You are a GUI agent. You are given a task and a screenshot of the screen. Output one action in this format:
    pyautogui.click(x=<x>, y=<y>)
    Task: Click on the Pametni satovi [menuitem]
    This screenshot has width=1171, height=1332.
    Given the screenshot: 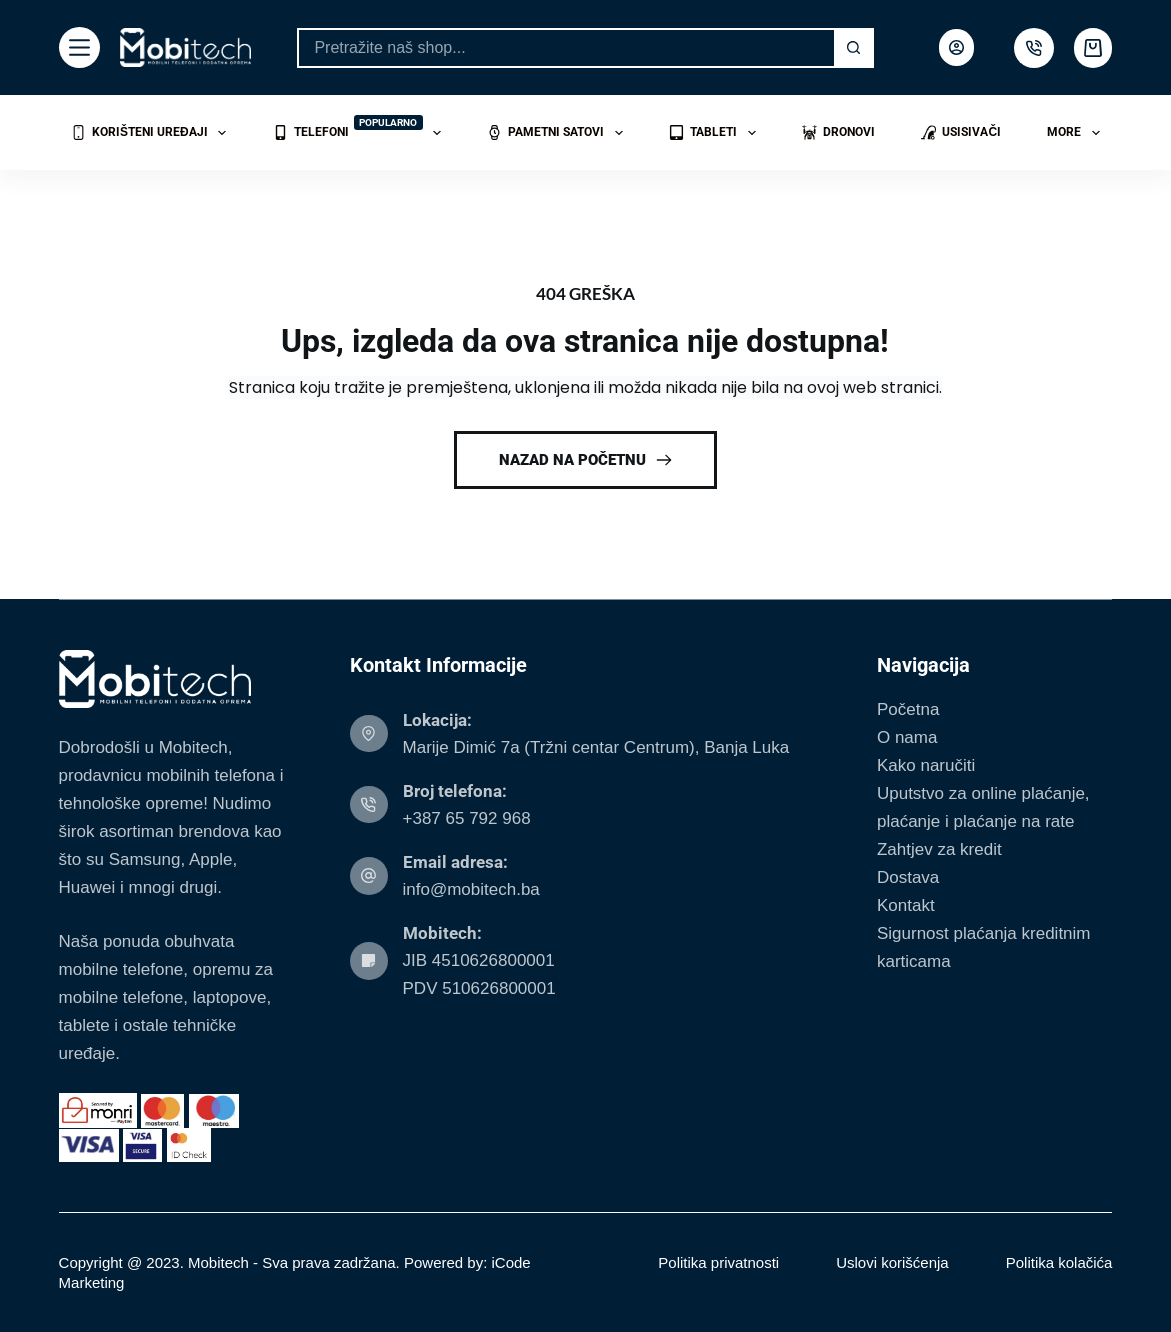 What is the action you would take?
    pyautogui.click(x=558, y=133)
    